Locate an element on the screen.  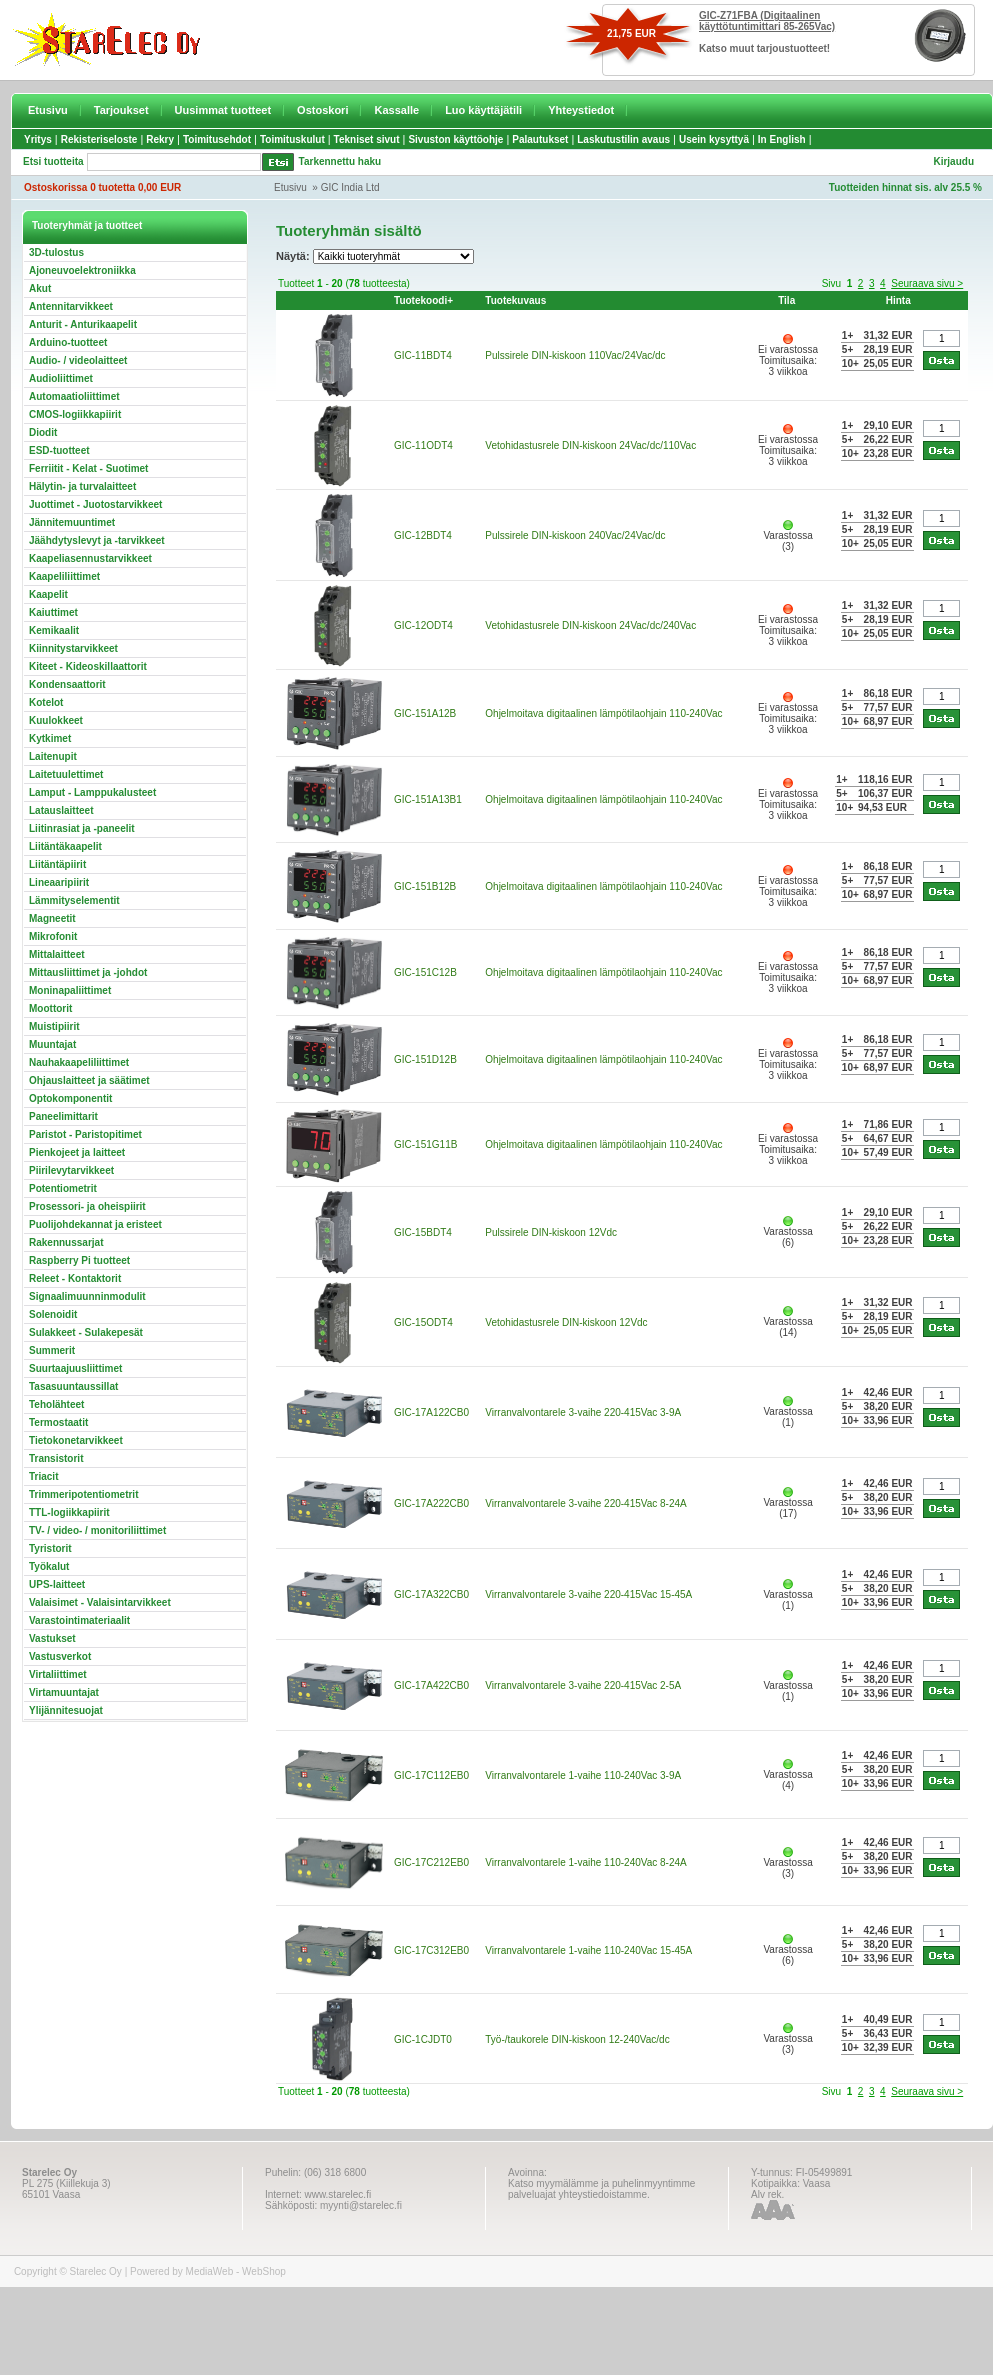
Katso muut tarjoustuotteet! is located at coordinates (764, 48).